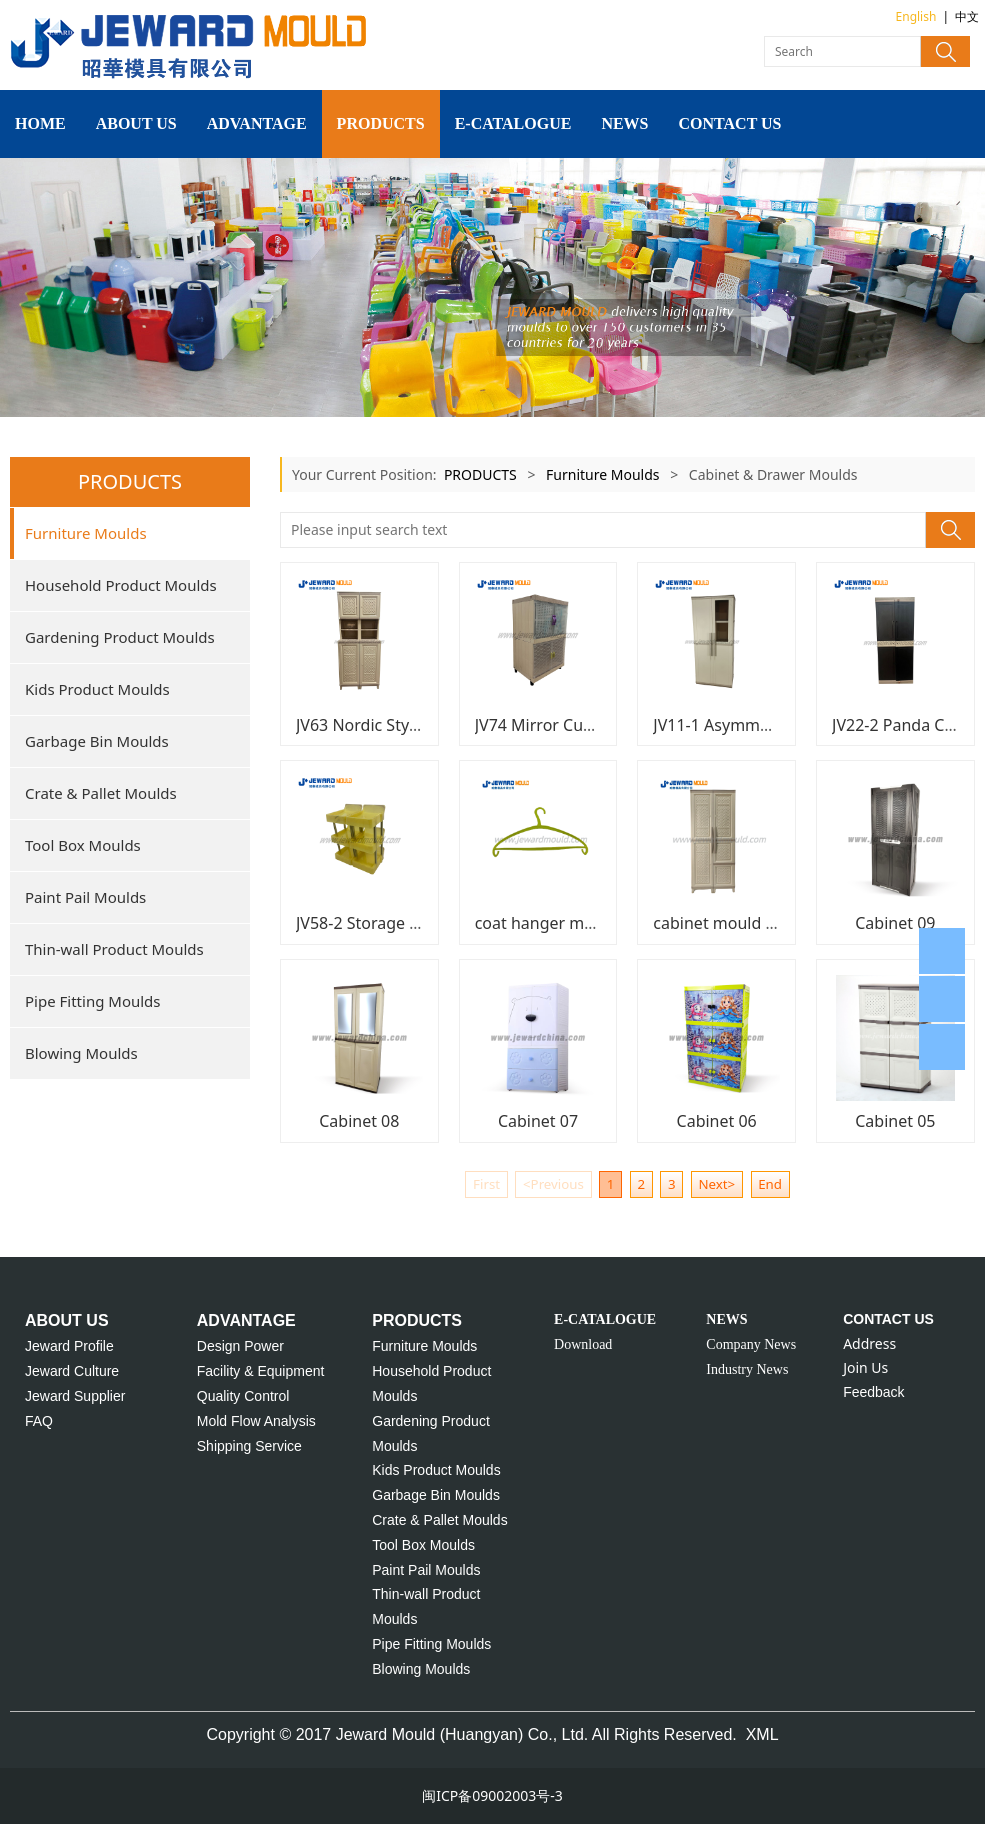  What do you see at coordinates (869, 1343) in the screenshot?
I see `Address` at bounding box center [869, 1343].